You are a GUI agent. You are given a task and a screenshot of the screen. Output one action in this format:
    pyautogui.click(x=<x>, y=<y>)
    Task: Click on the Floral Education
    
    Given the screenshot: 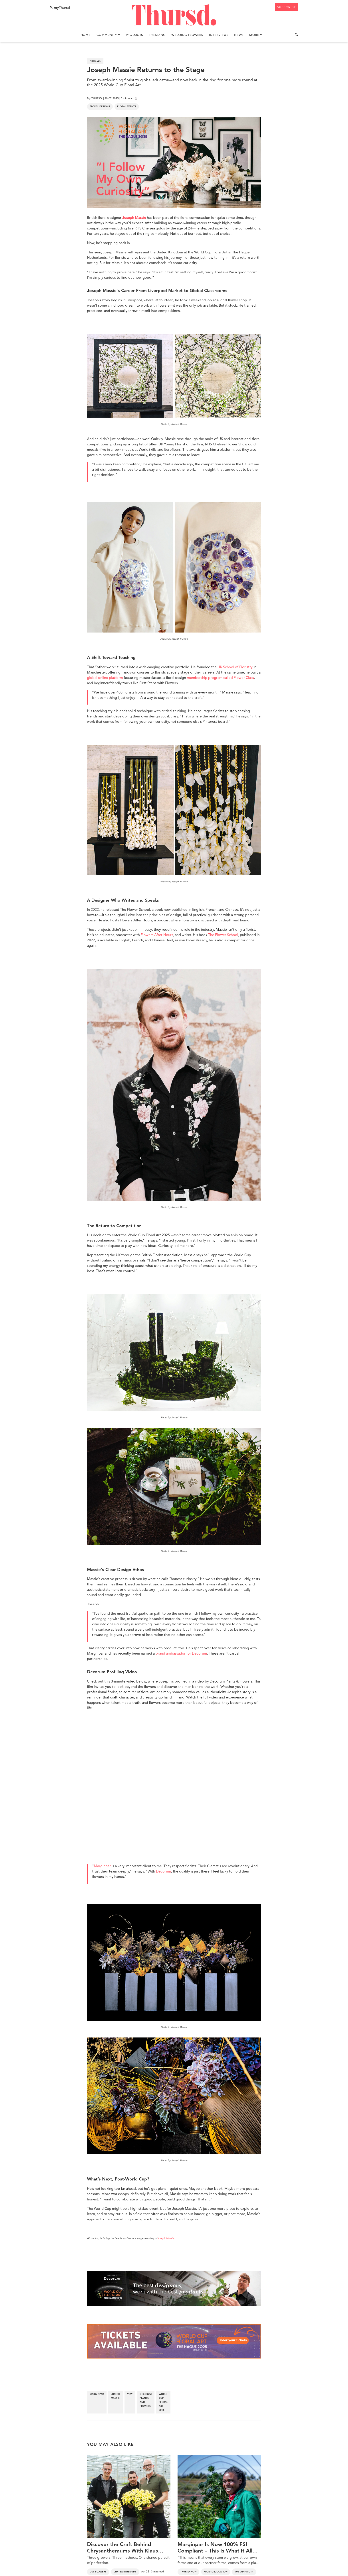 What is the action you would take?
    pyautogui.click(x=215, y=2572)
    